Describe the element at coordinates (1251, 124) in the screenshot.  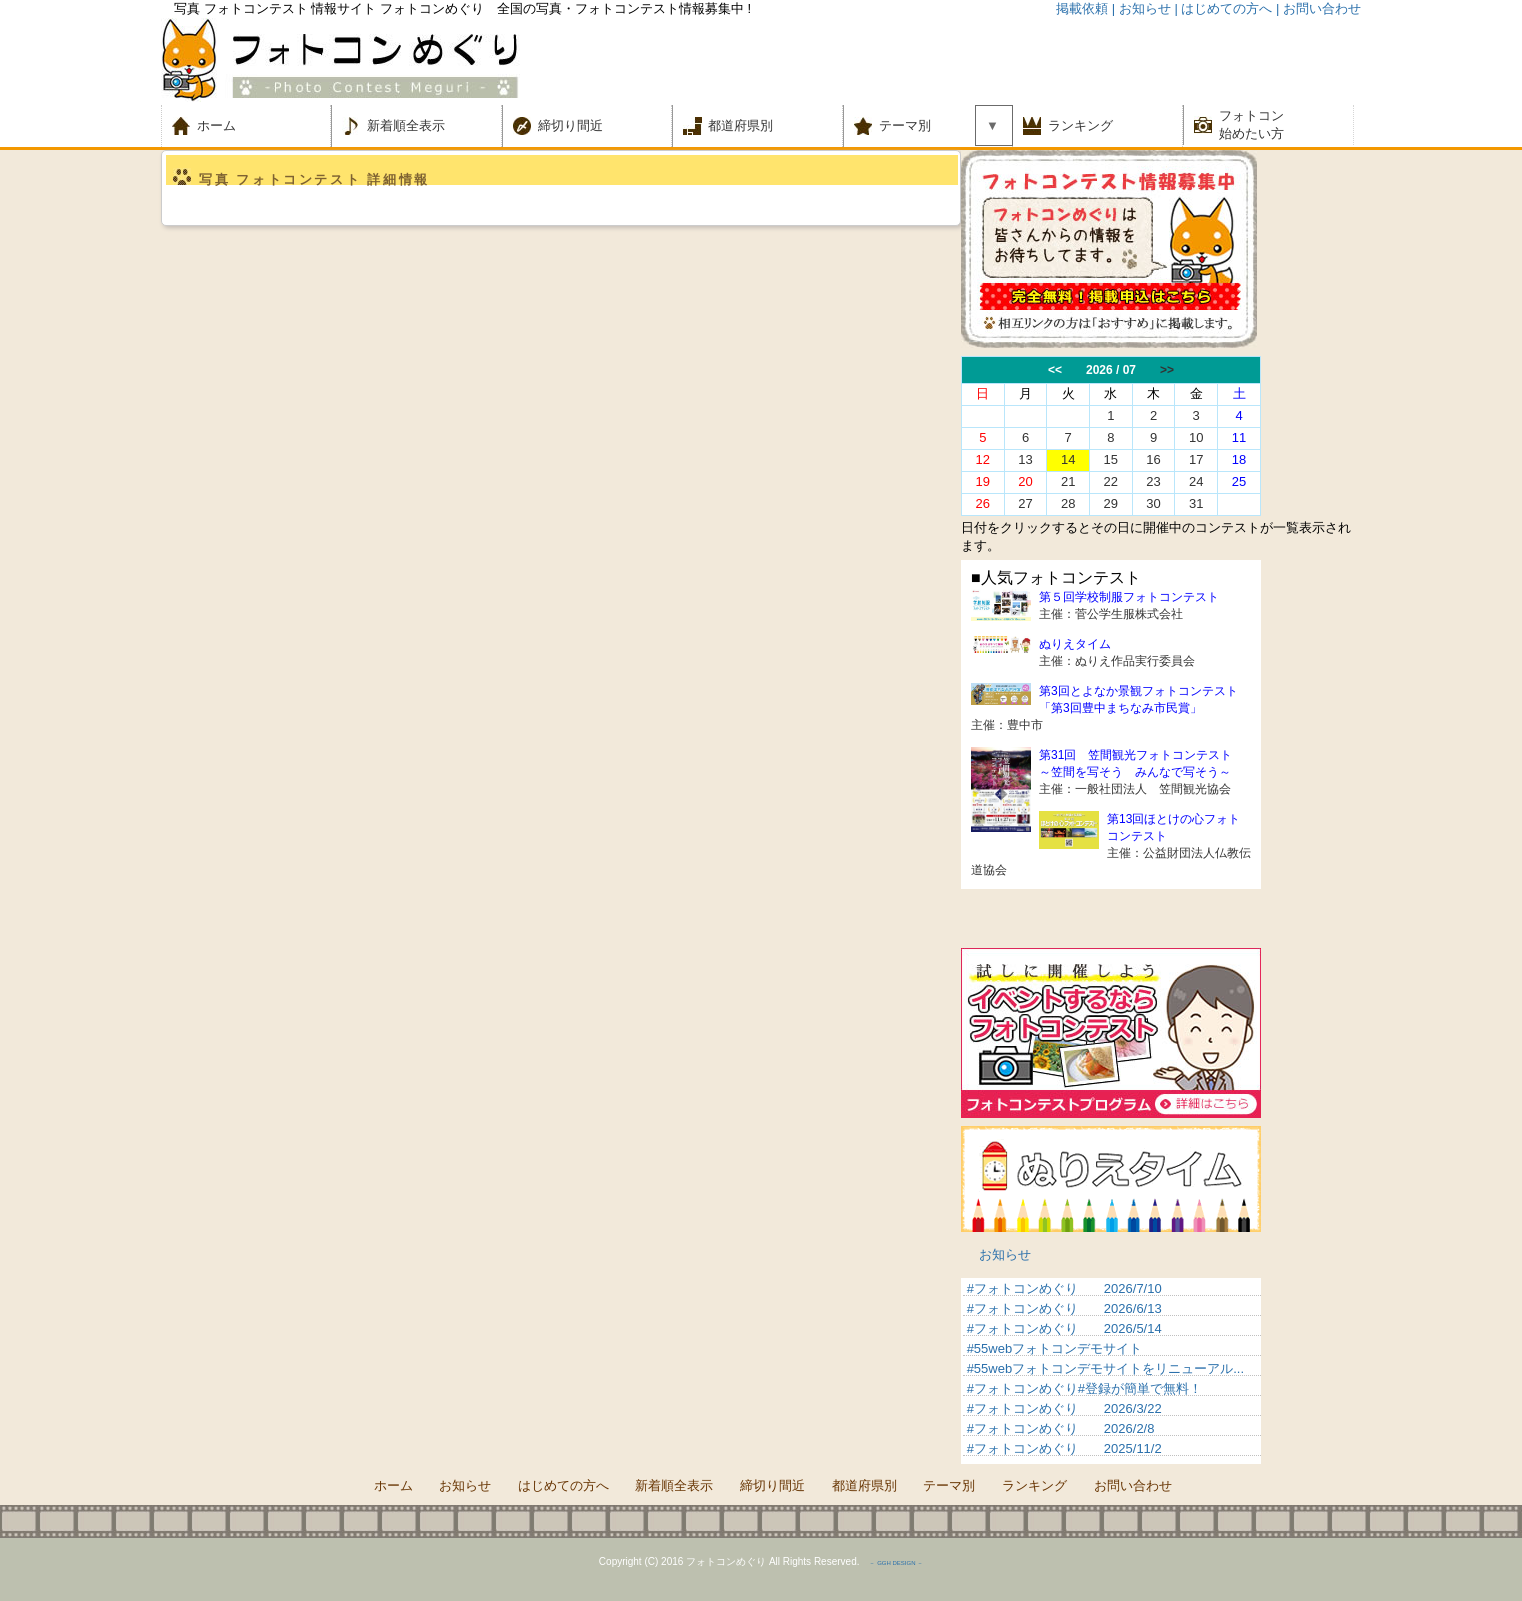
I see `フォトコン 始めたい方` at that location.